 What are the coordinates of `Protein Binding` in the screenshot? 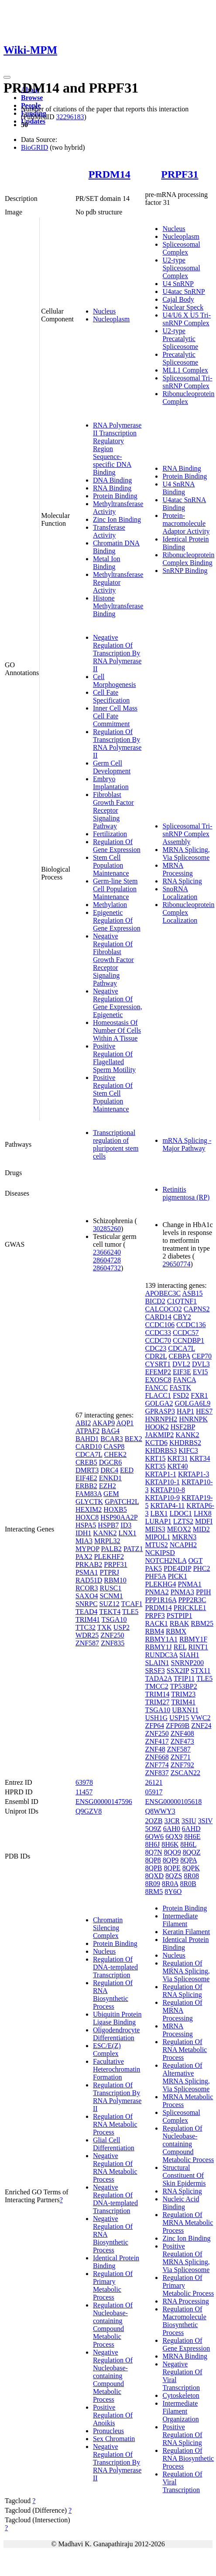 It's located at (115, 496).